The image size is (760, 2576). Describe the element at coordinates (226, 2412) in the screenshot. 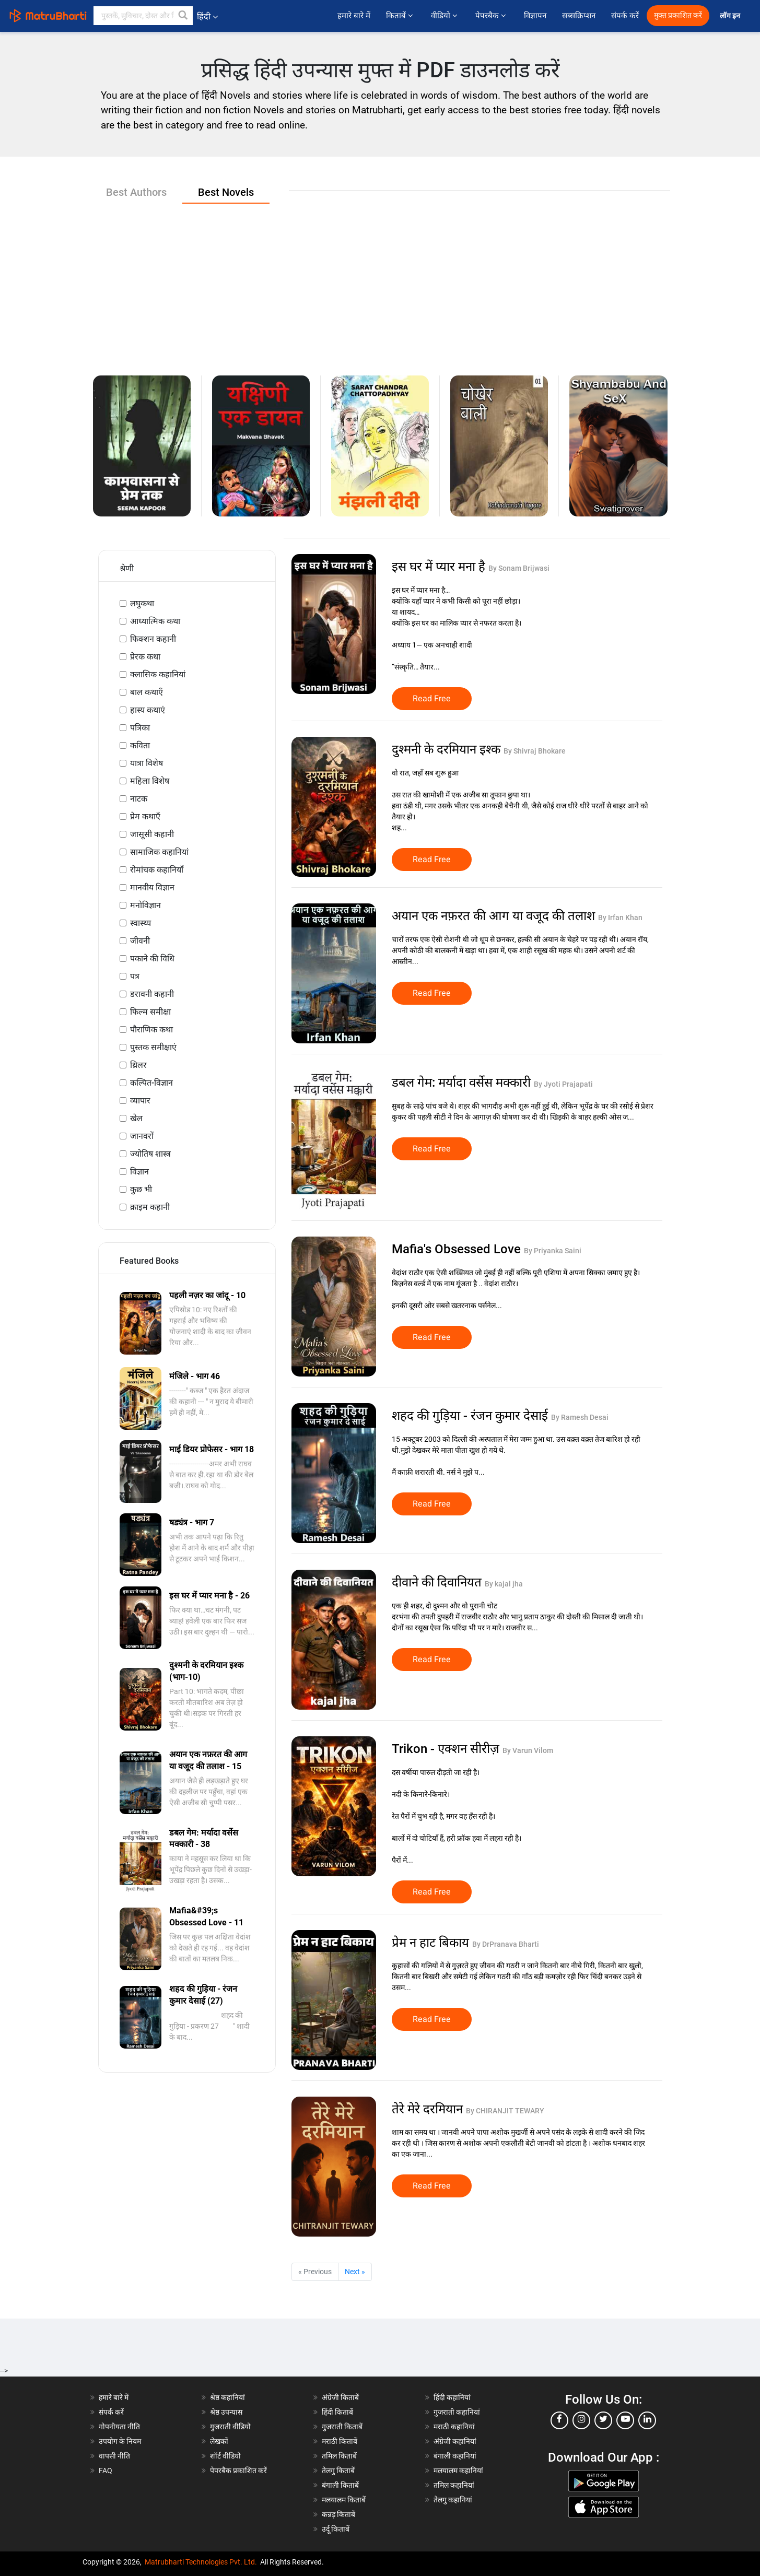

I see `श्रेष्ठ उपन्यास` at that location.